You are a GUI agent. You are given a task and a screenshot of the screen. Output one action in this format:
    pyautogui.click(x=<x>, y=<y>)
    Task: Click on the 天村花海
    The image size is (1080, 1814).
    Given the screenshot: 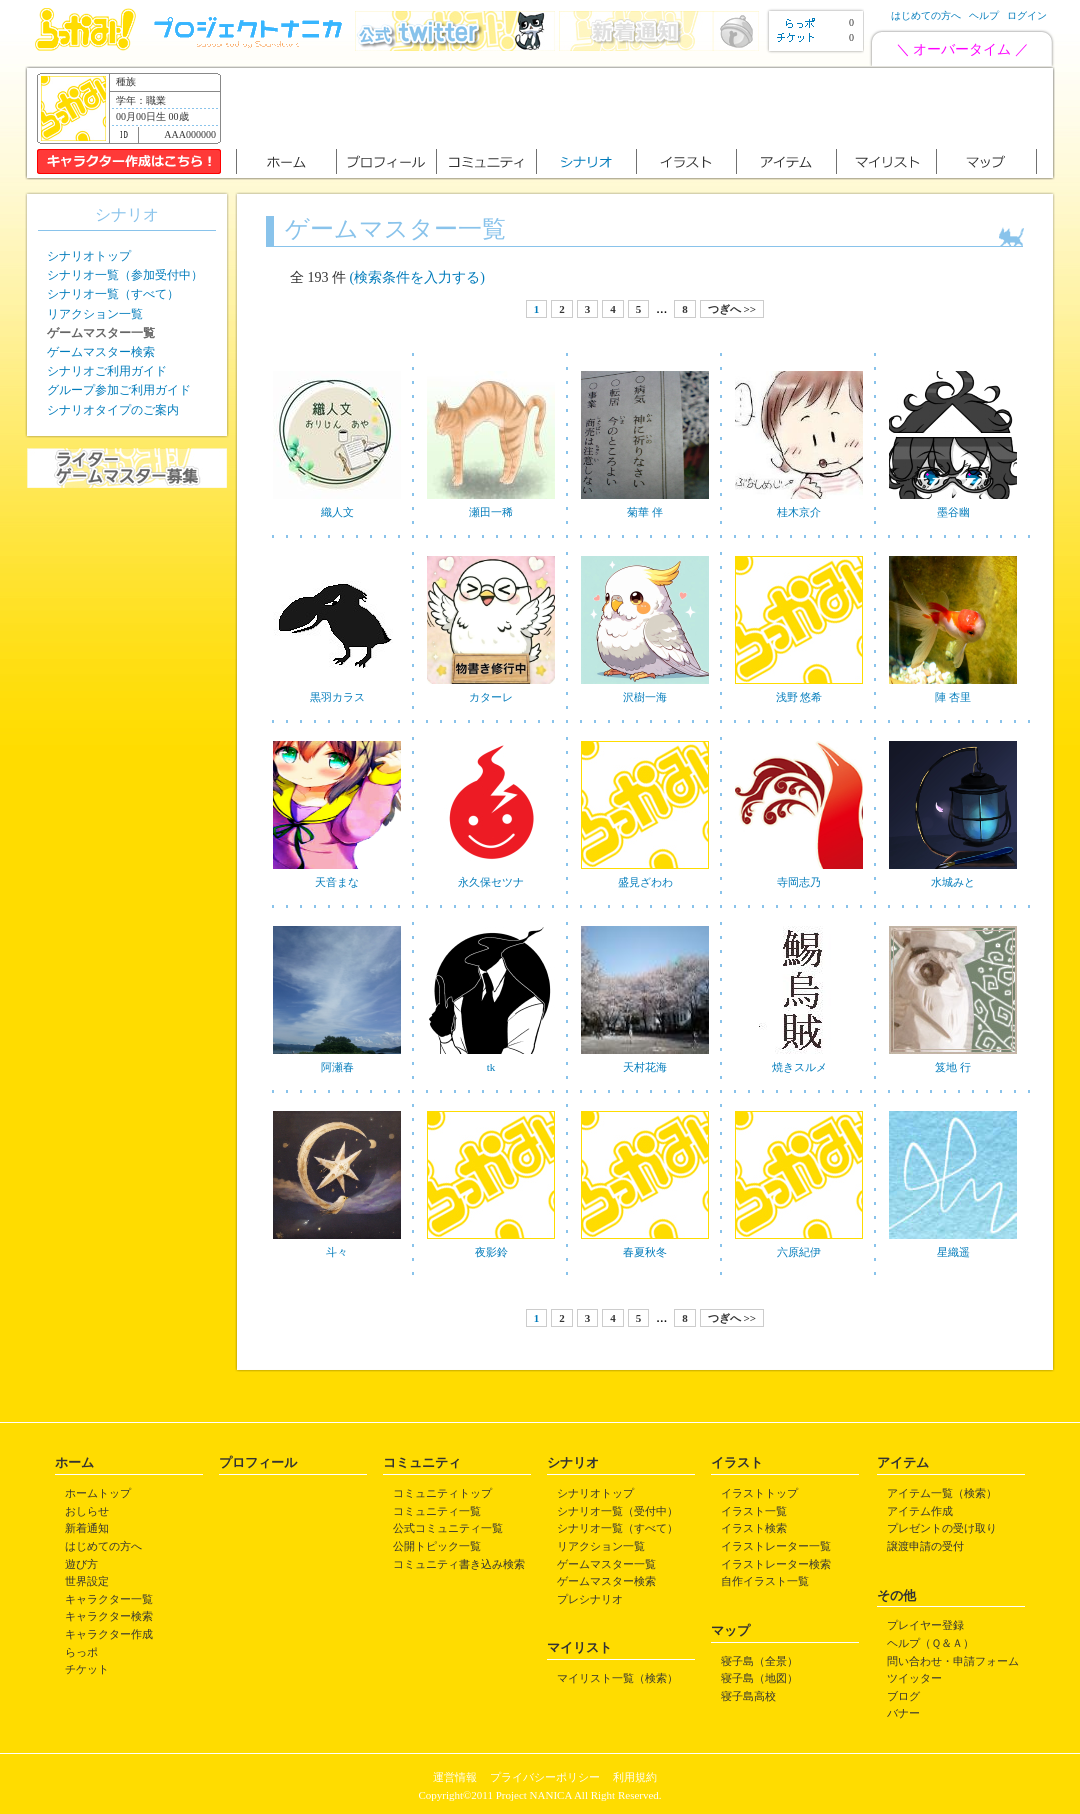 What is the action you would take?
    pyautogui.click(x=645, y=1067)
    